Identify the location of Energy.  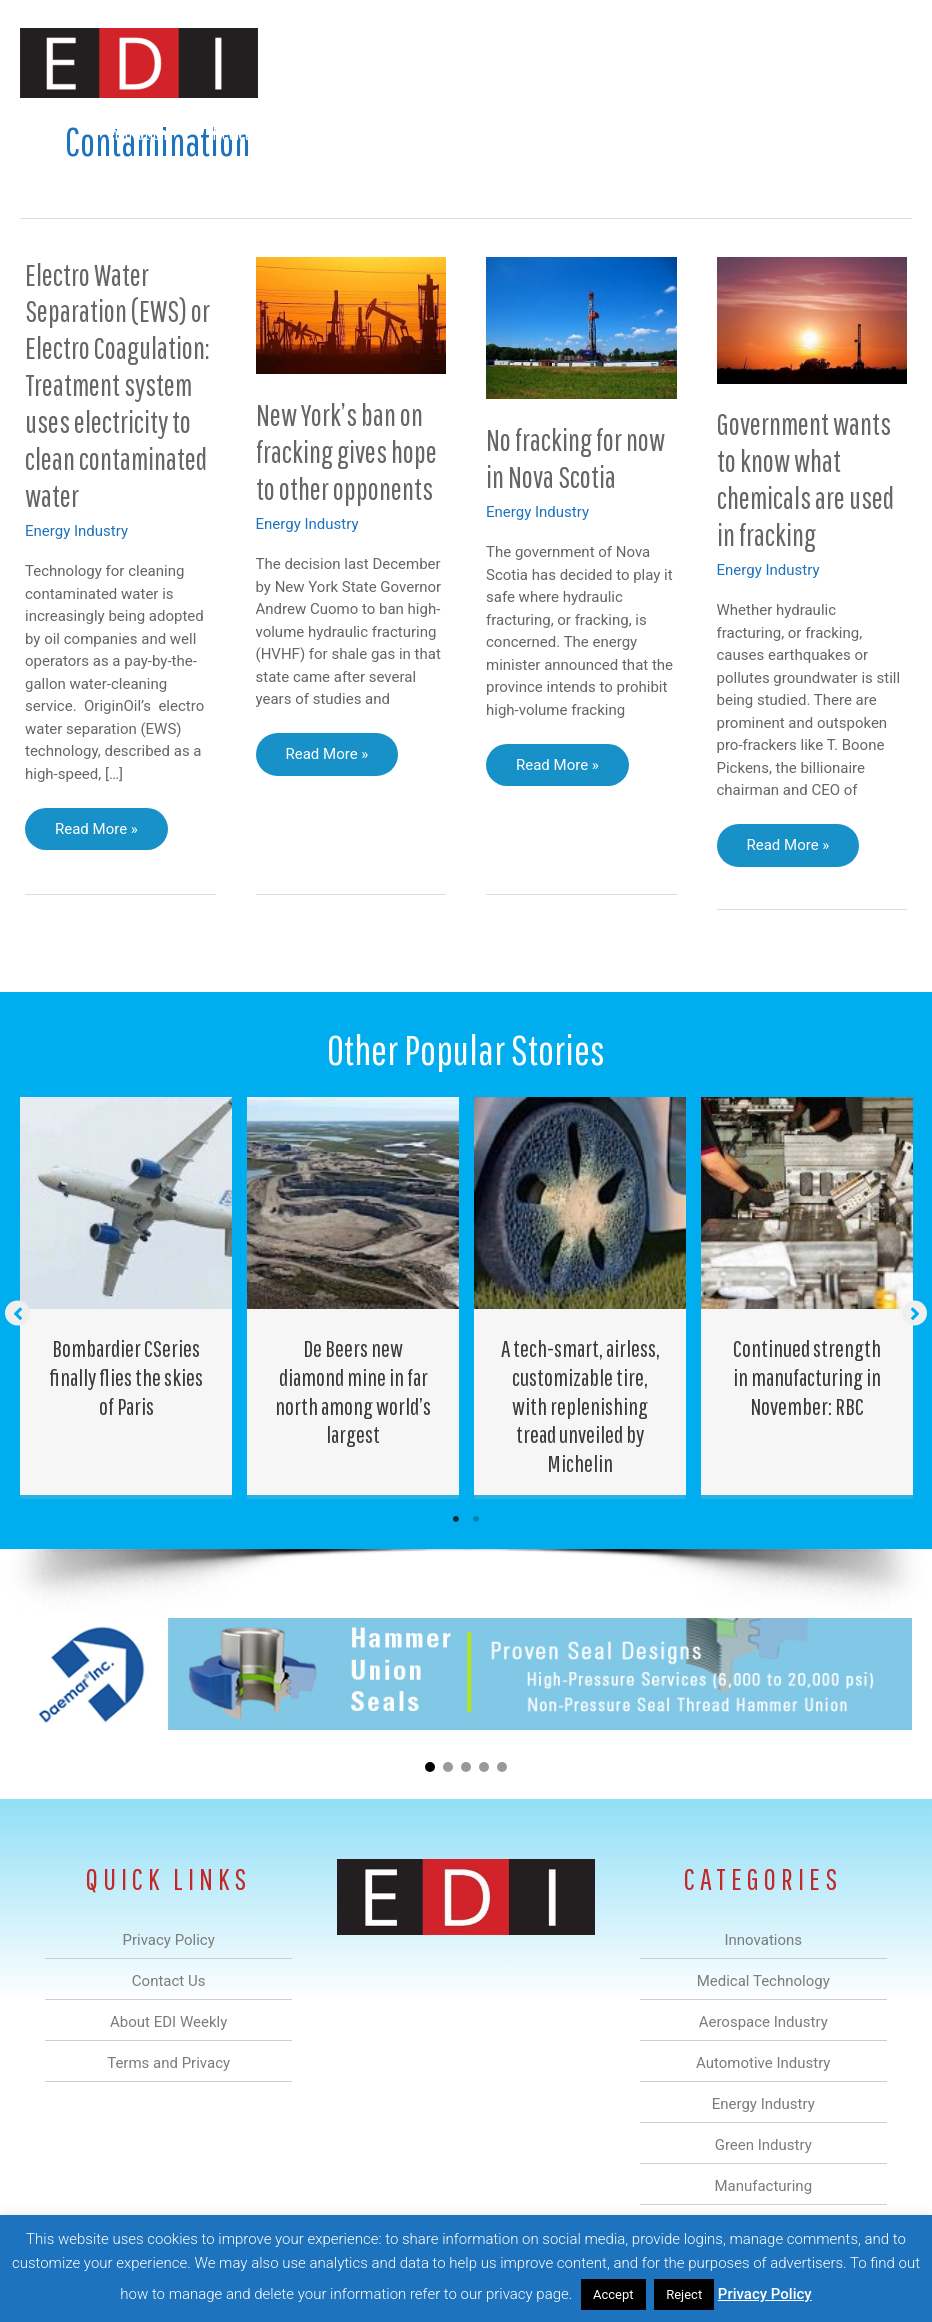
(518, 133).